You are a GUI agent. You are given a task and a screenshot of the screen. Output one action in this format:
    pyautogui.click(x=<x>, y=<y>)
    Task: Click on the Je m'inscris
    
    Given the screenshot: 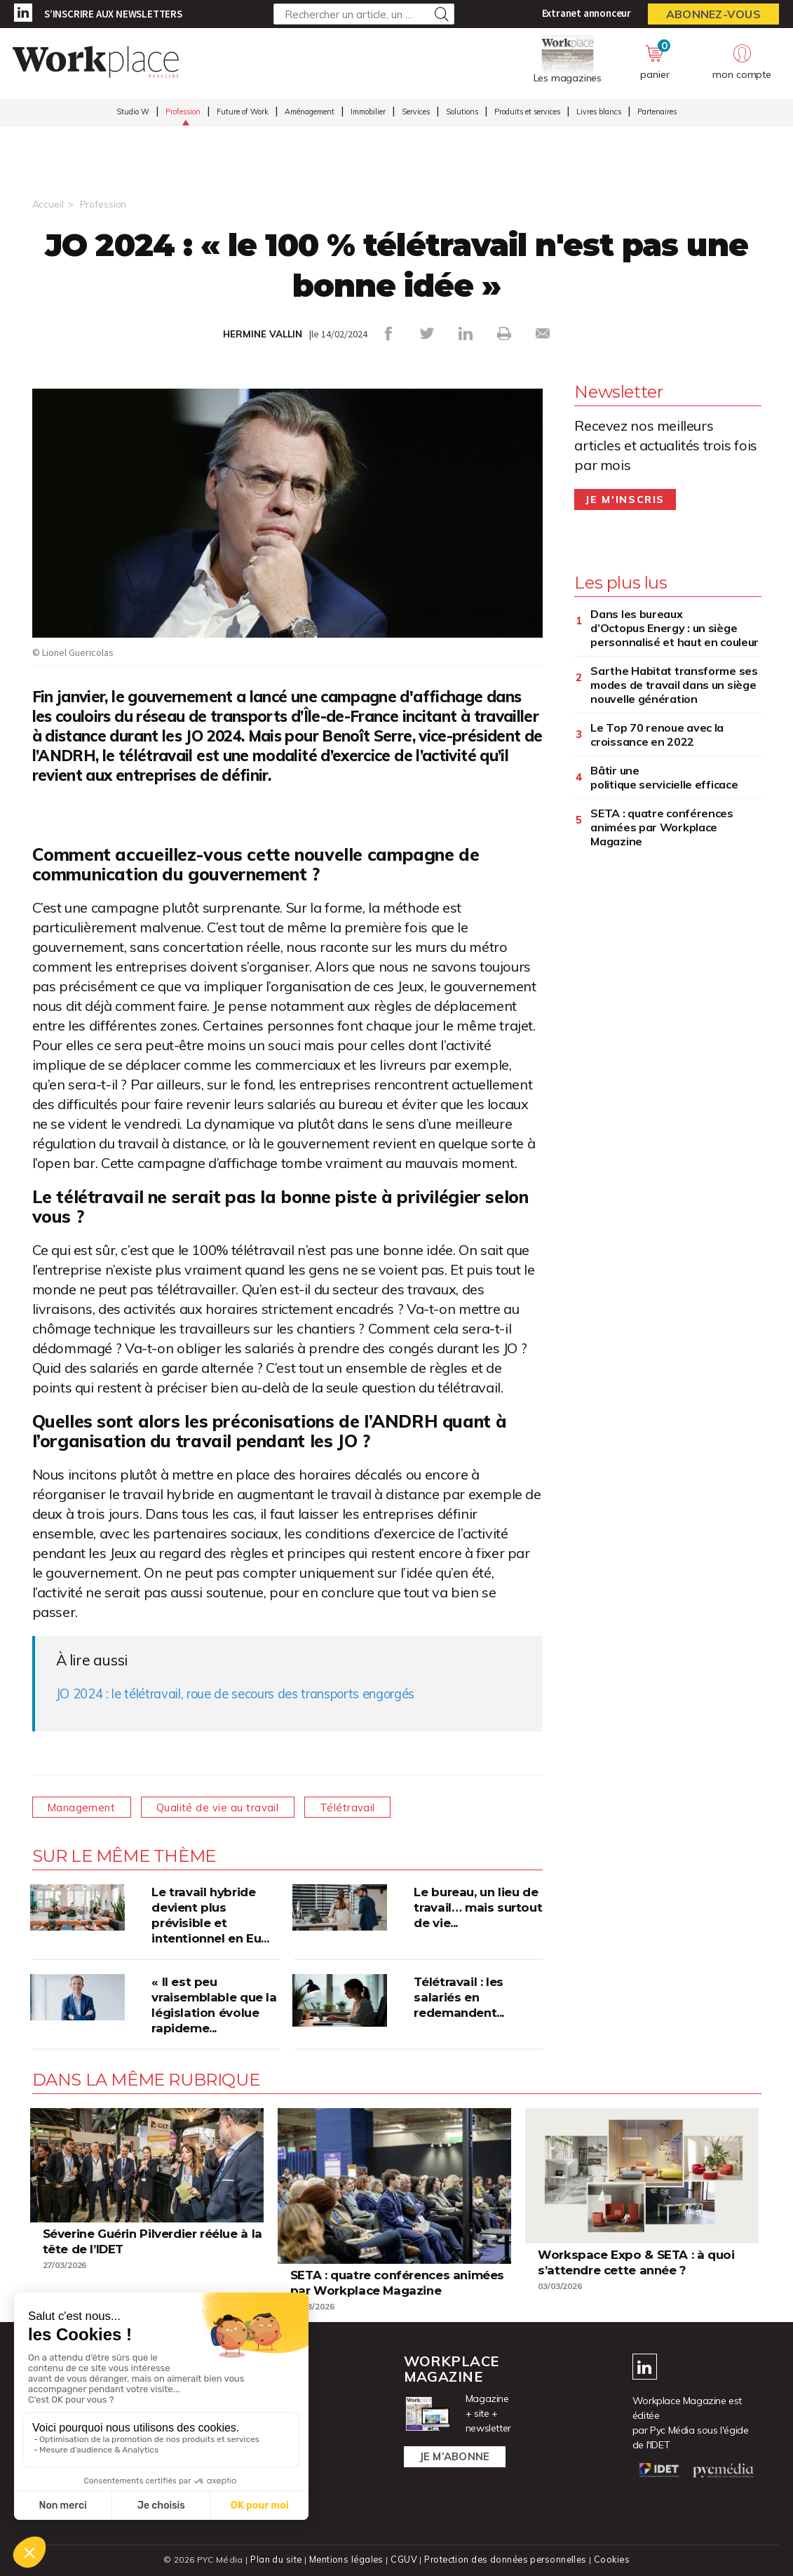 What is the action you would take?
    pyautogui.click(x=625, y=498)
    